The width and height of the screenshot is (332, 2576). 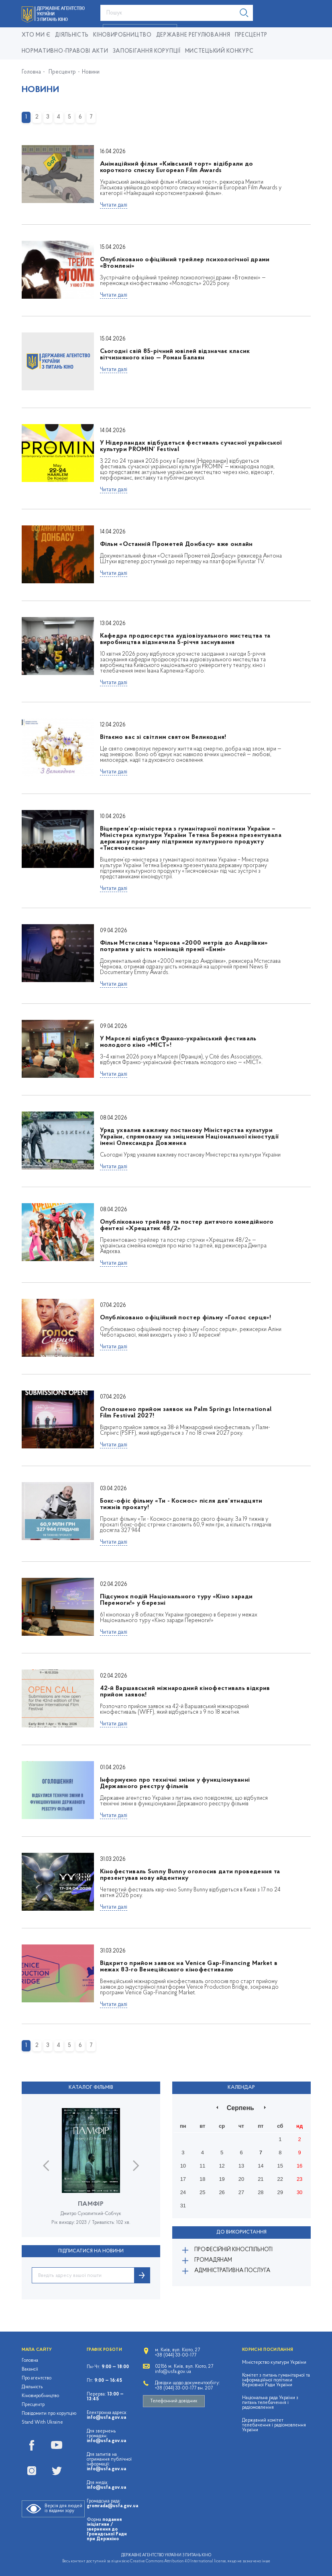 What do you see at coordinates (213, 2259) in the screenshot?
I see `Громадянам` at bounding box center [213, 2259].